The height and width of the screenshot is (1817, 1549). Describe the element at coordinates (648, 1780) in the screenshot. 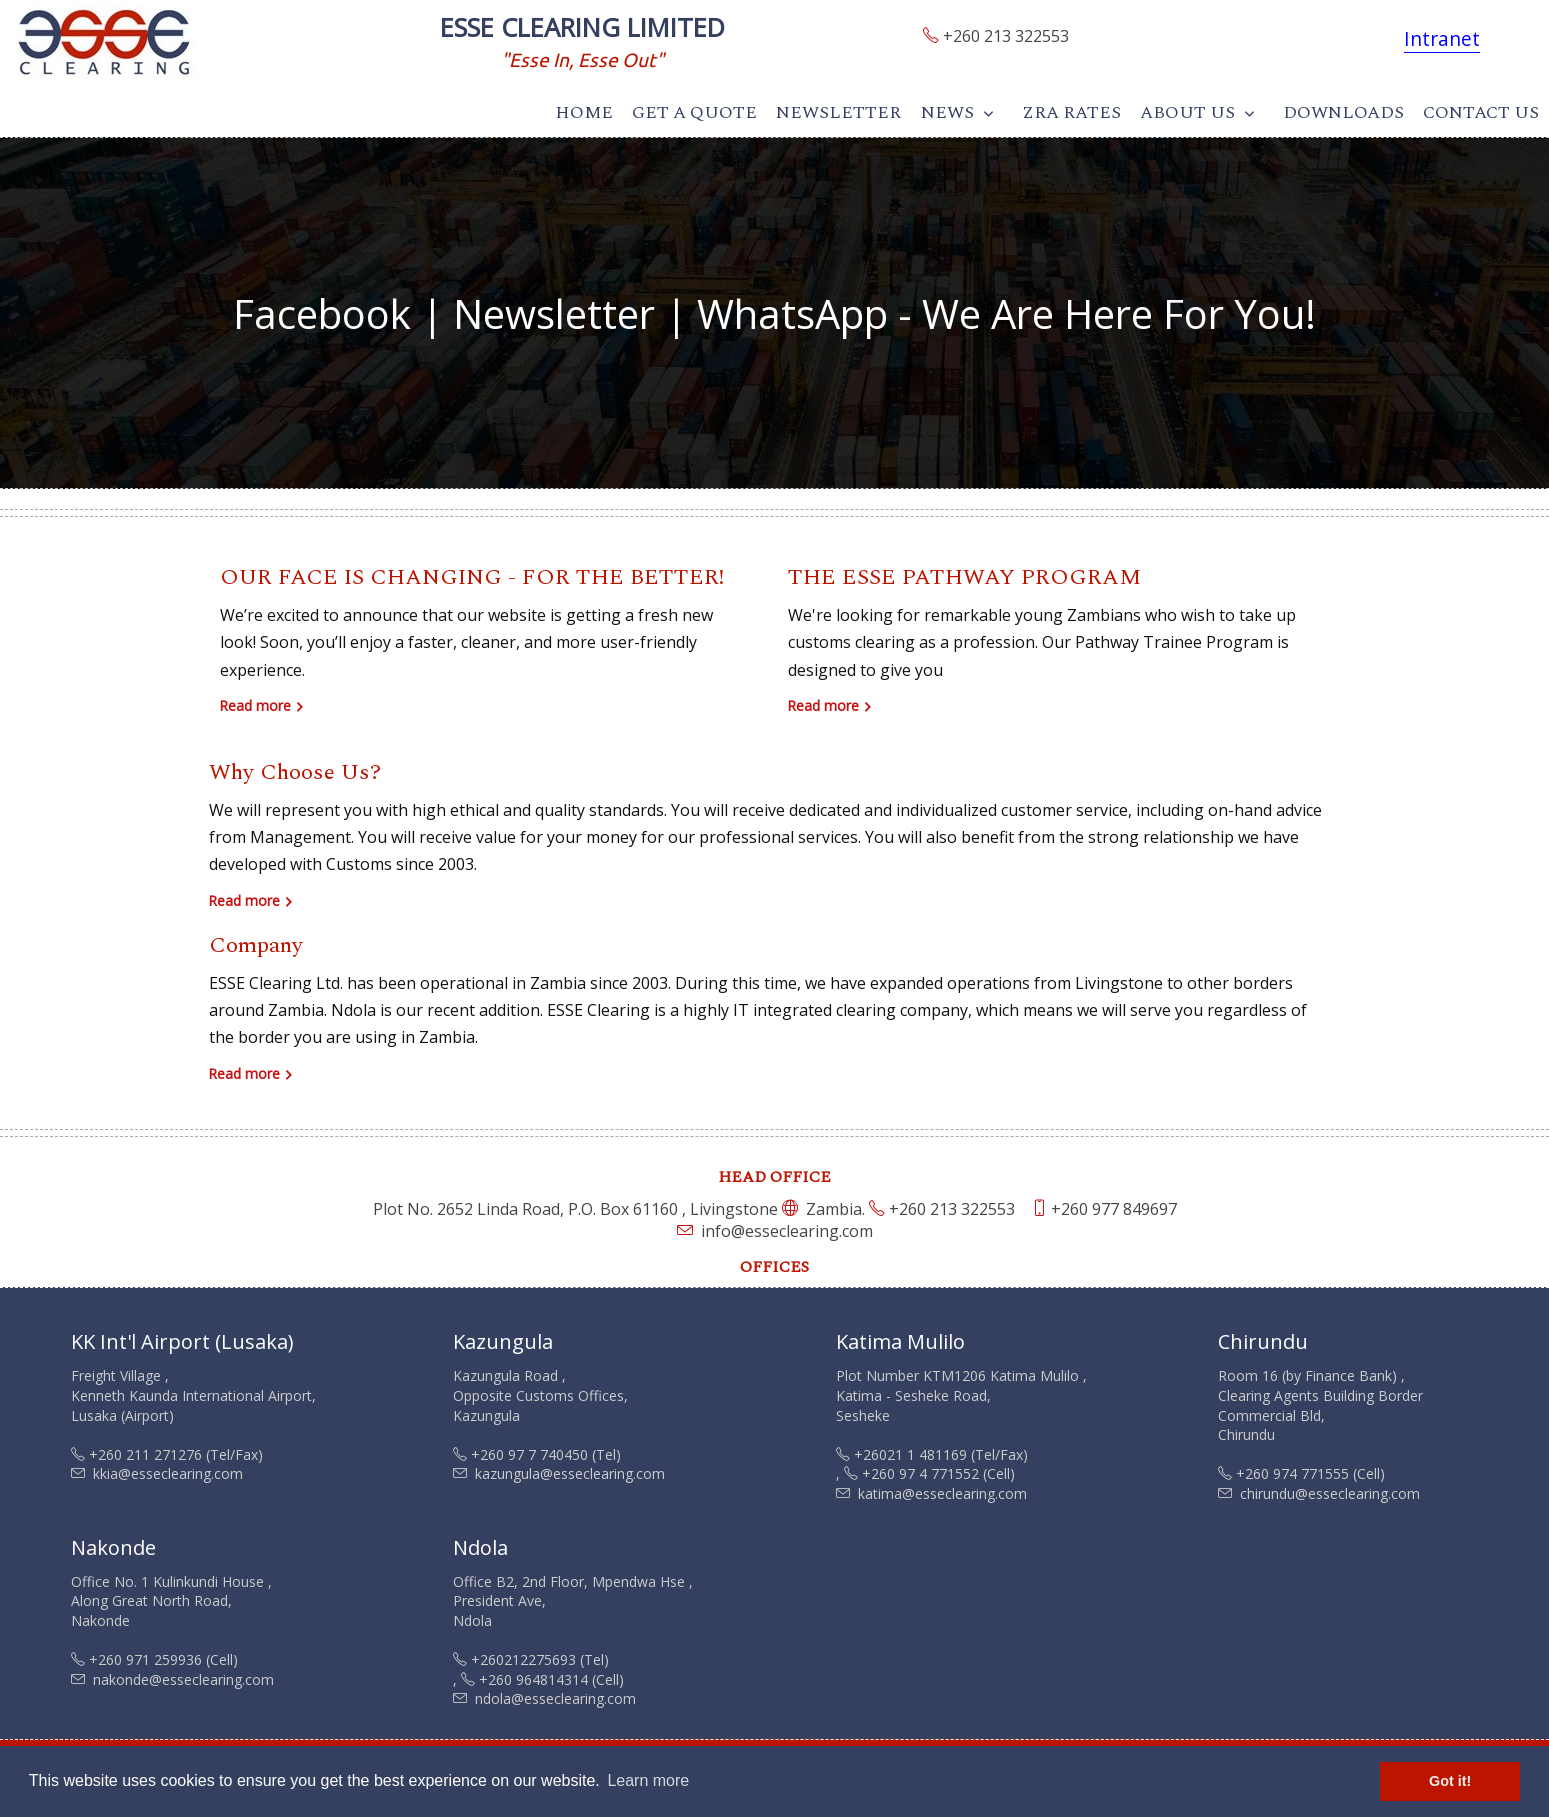

I see `Learn more [button]` at that location.